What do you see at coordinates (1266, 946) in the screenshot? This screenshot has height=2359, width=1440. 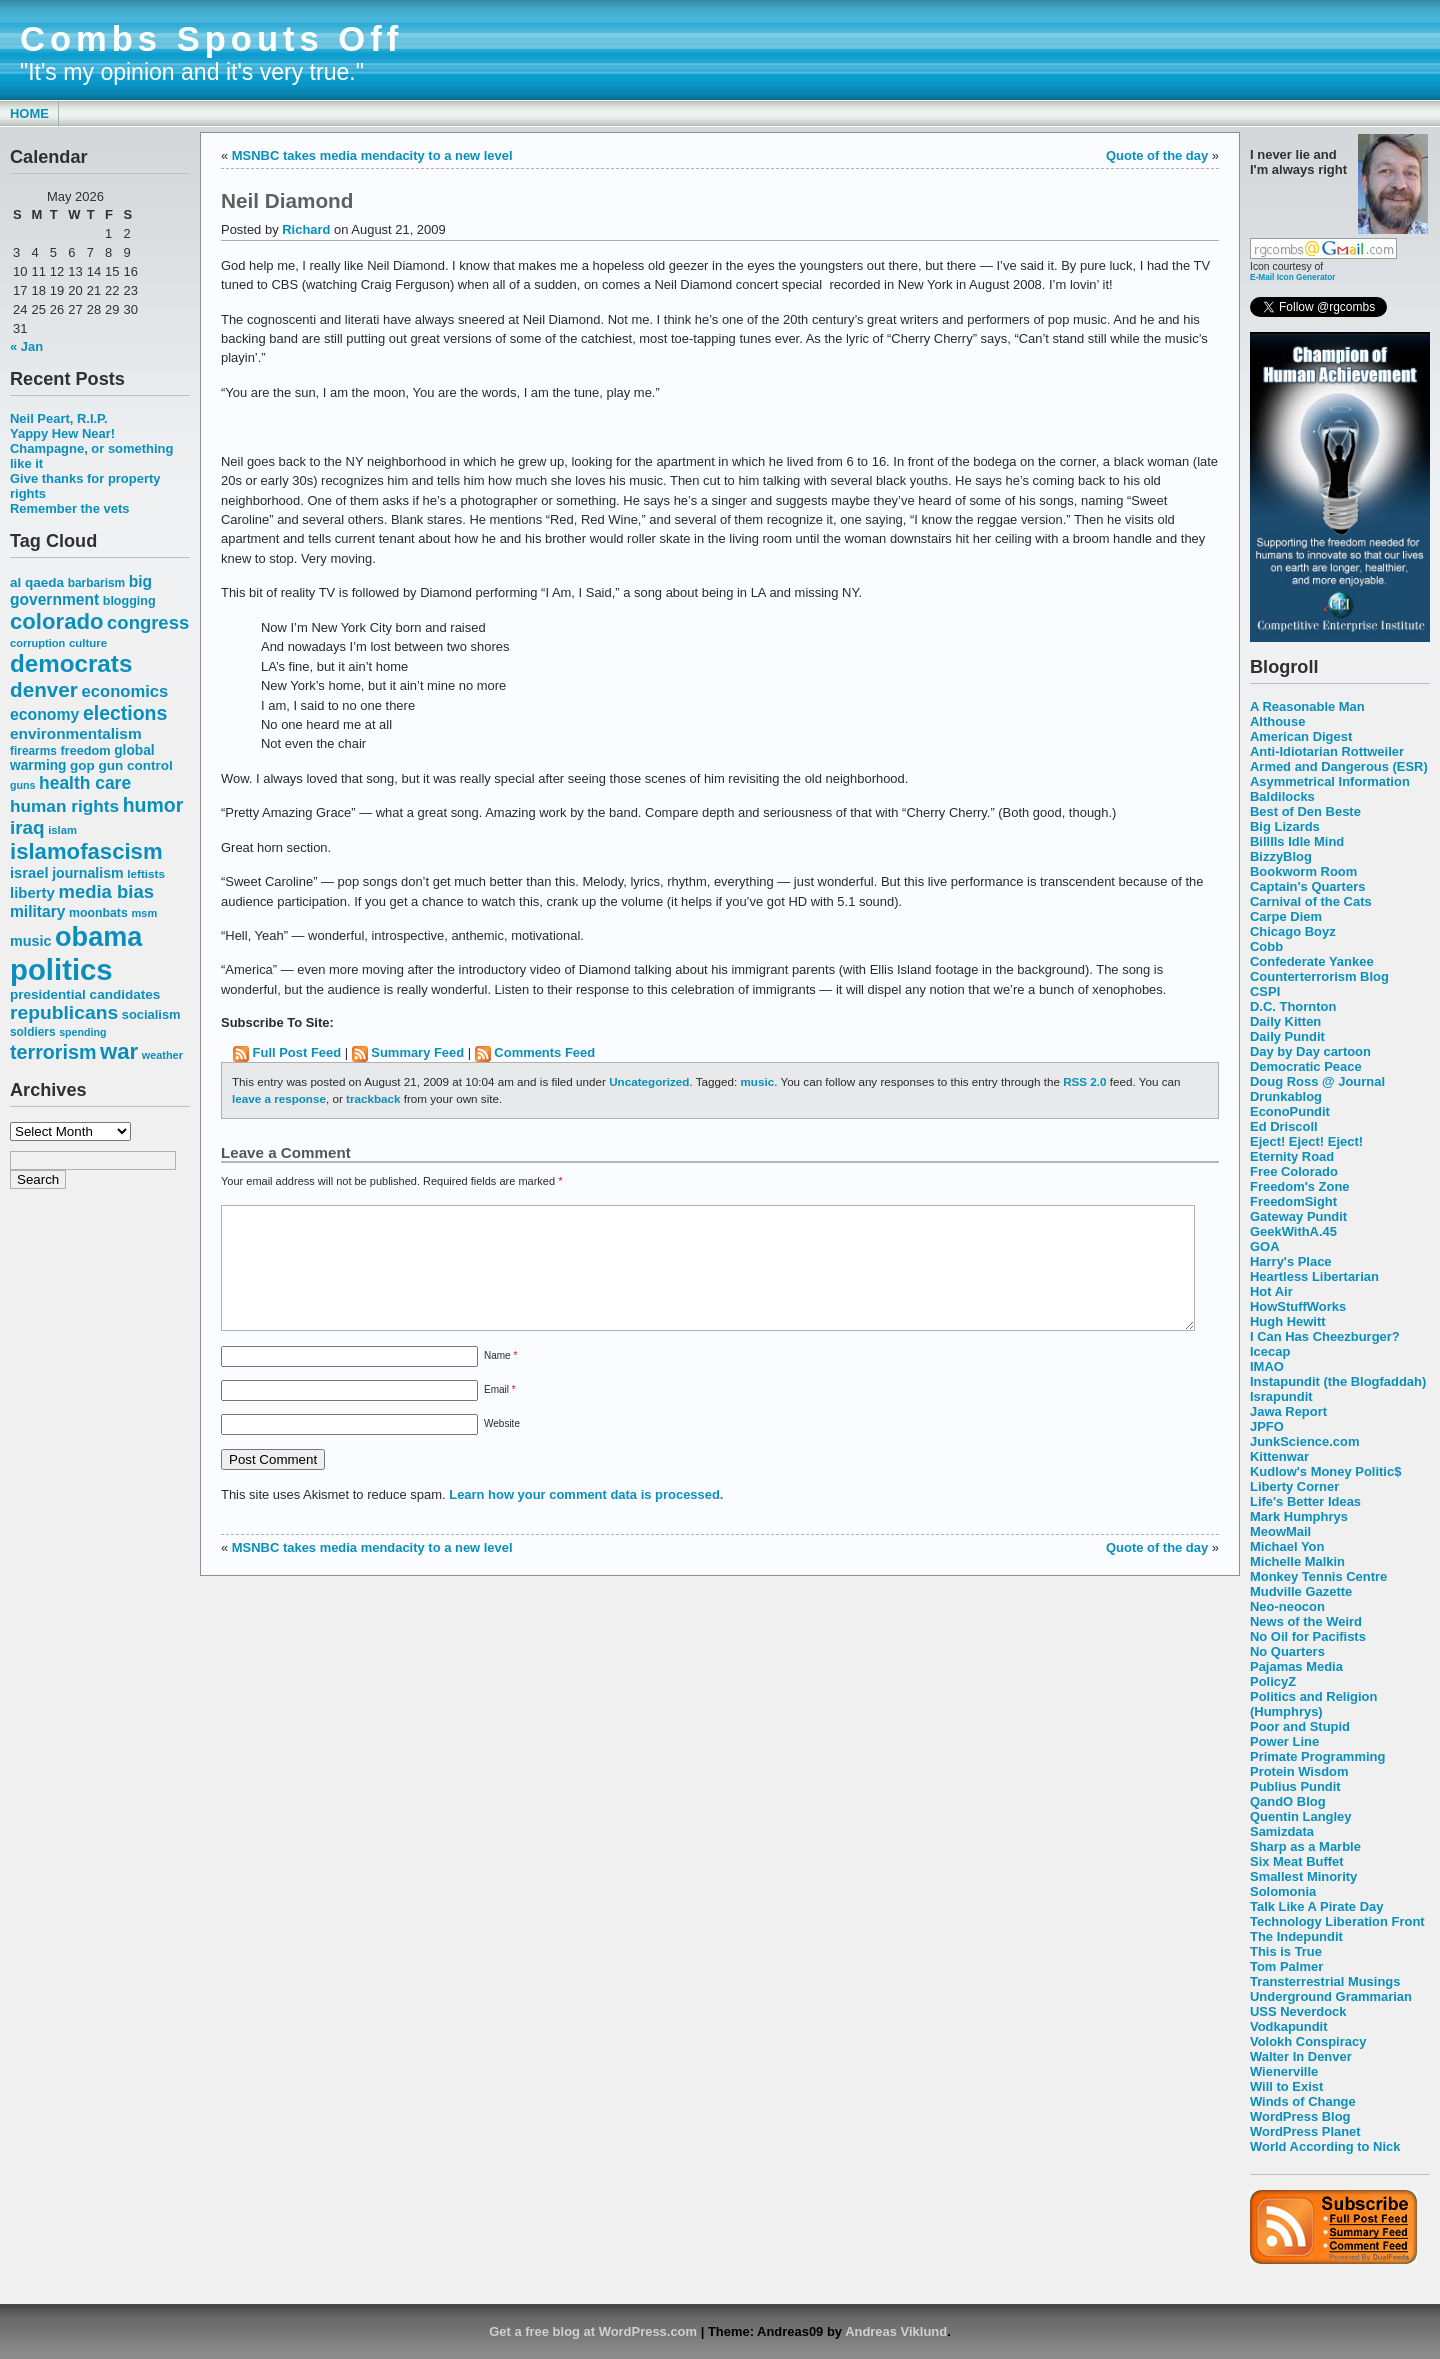 I see `Cobb` at bounding box center [1266, 946].